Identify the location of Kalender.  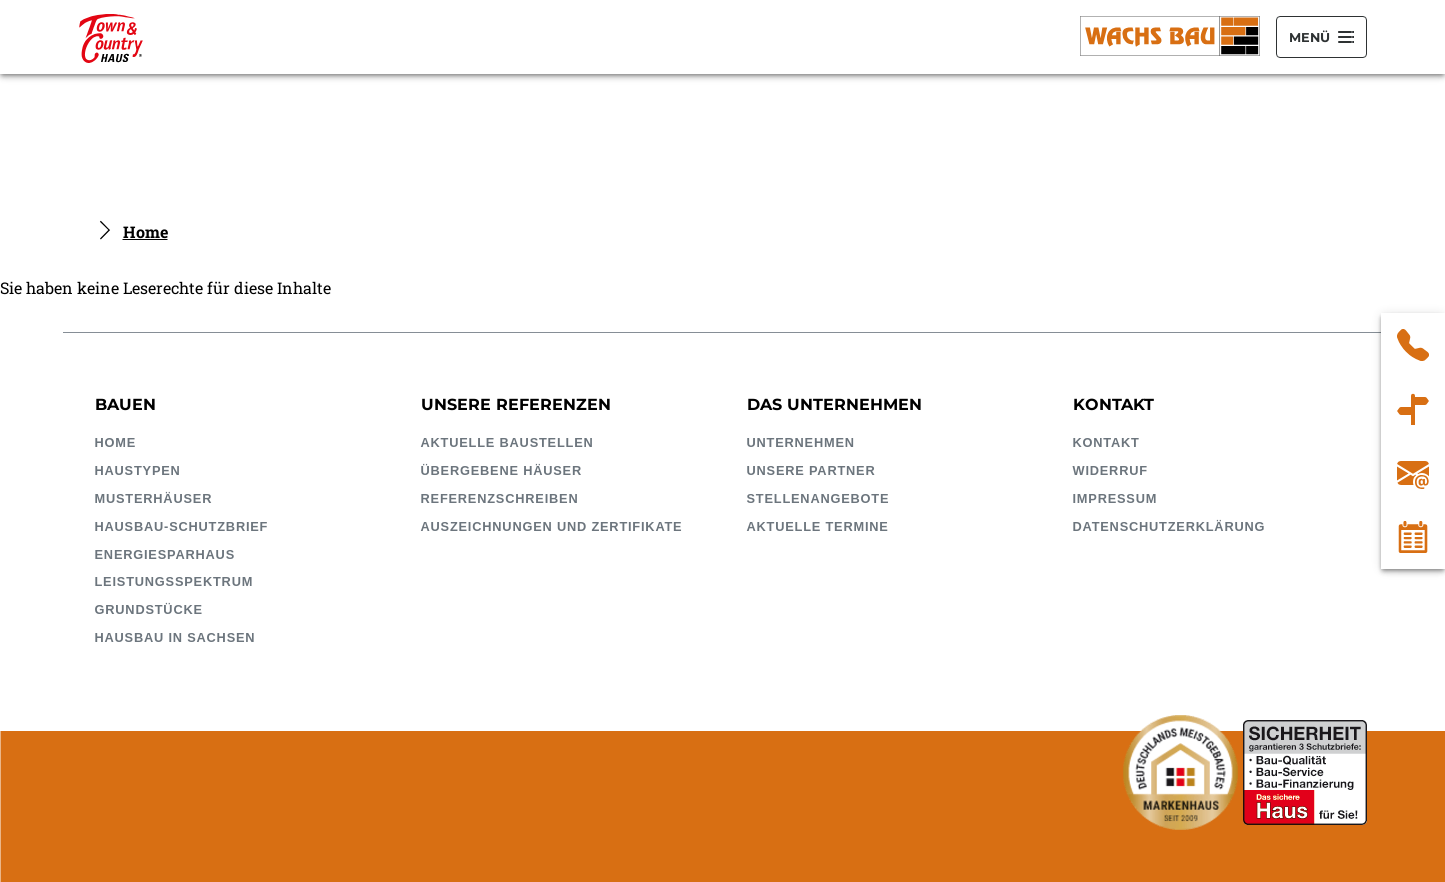
(1413, 537).